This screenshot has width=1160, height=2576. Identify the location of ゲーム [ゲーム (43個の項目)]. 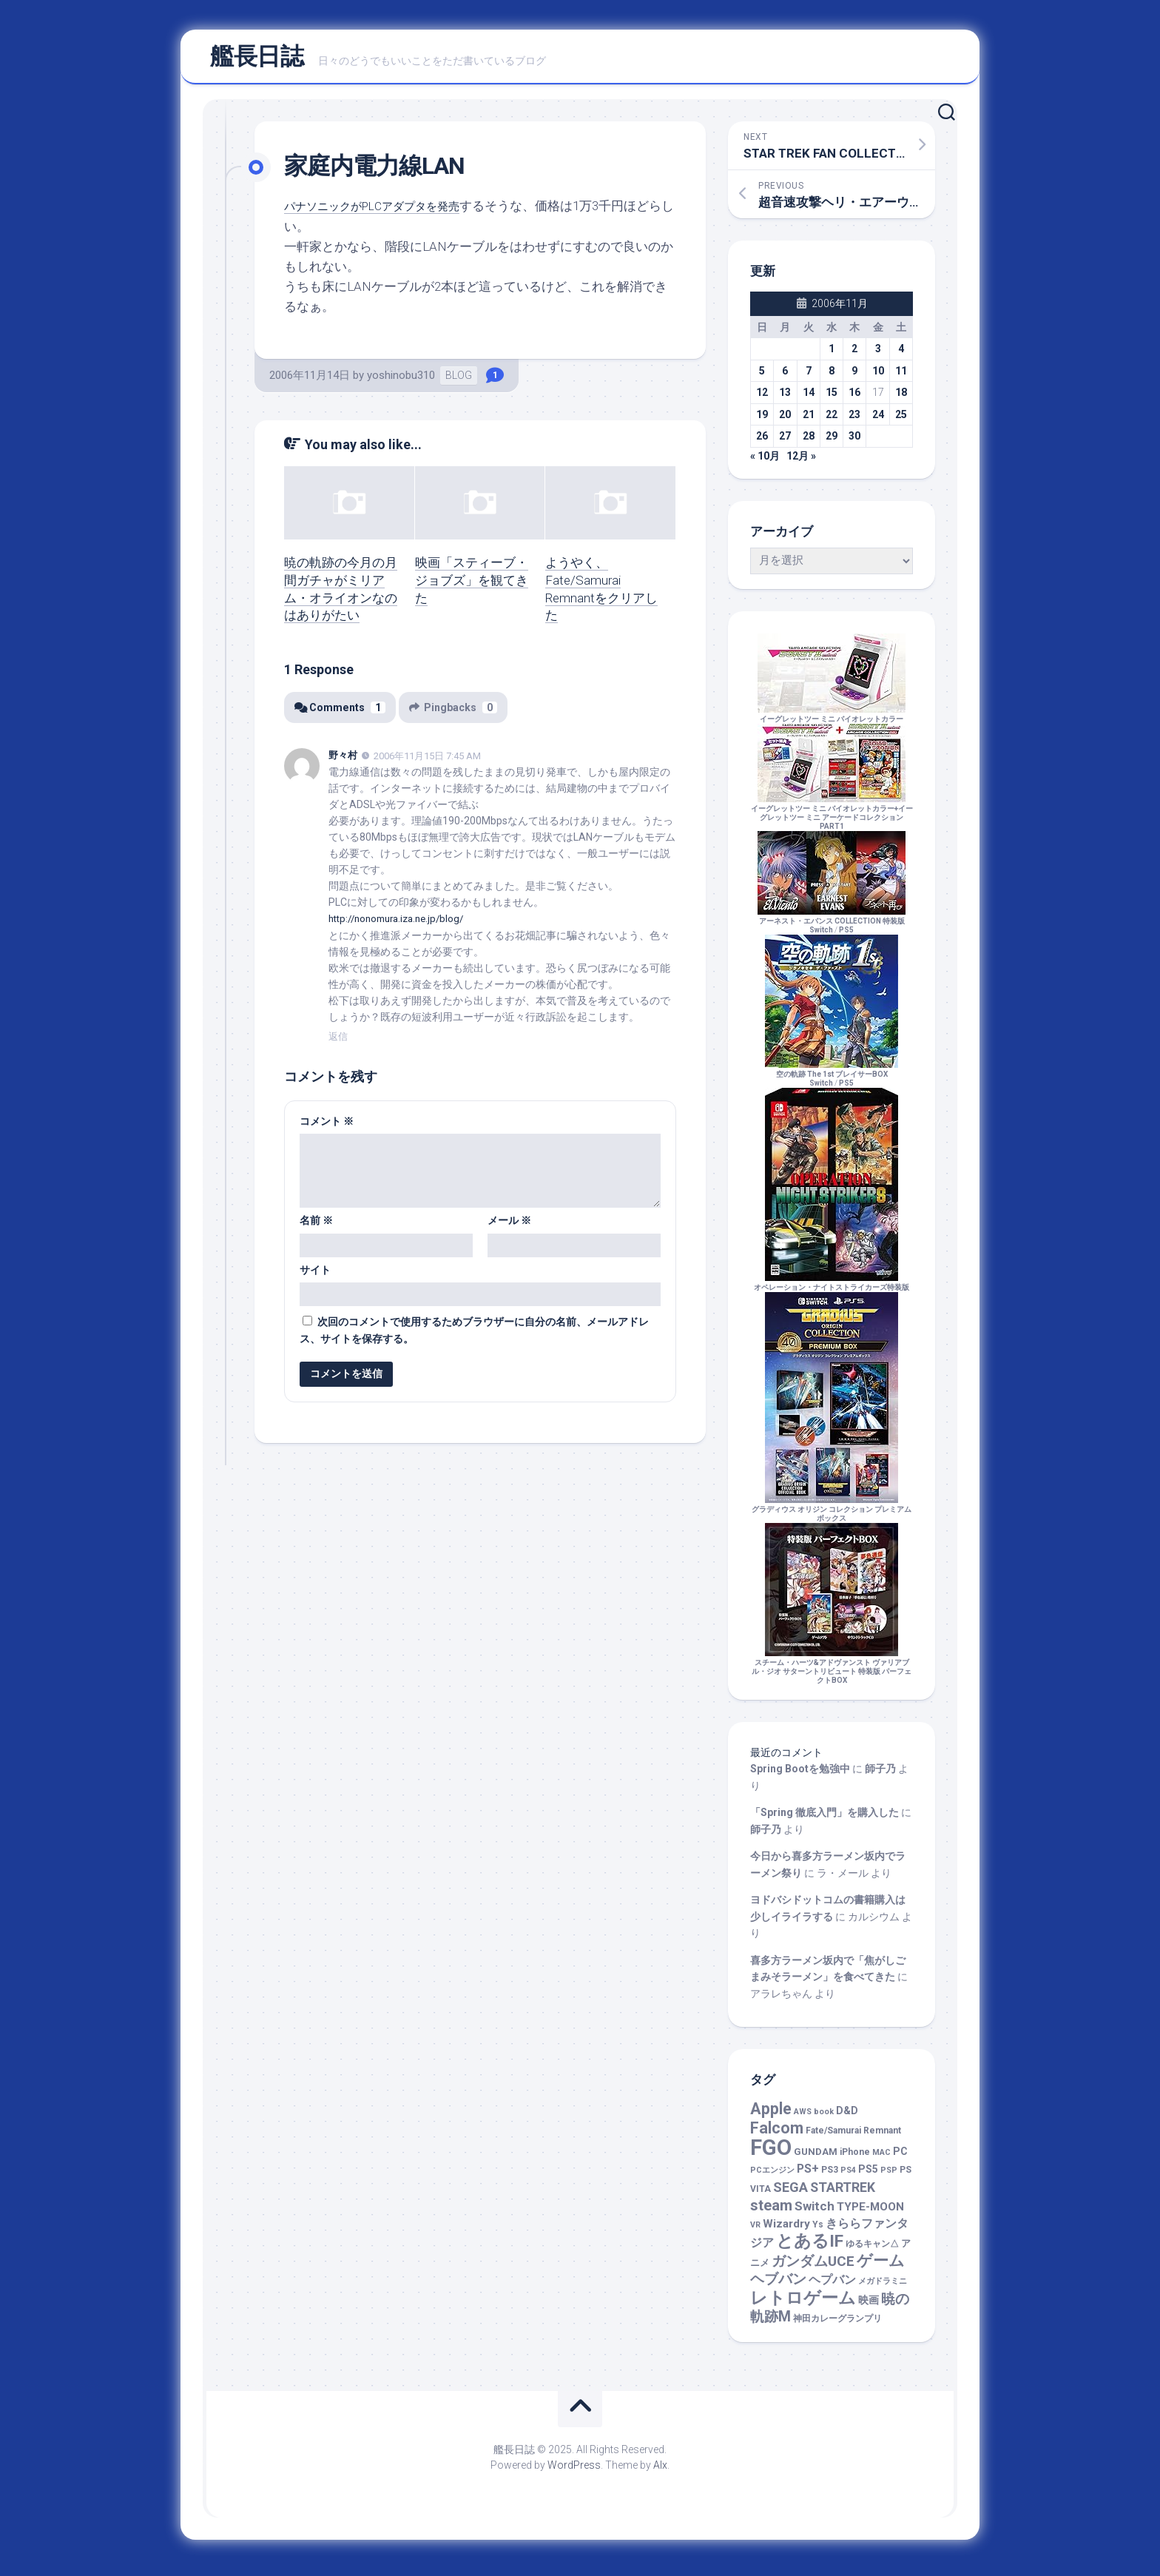
(881, 2267).